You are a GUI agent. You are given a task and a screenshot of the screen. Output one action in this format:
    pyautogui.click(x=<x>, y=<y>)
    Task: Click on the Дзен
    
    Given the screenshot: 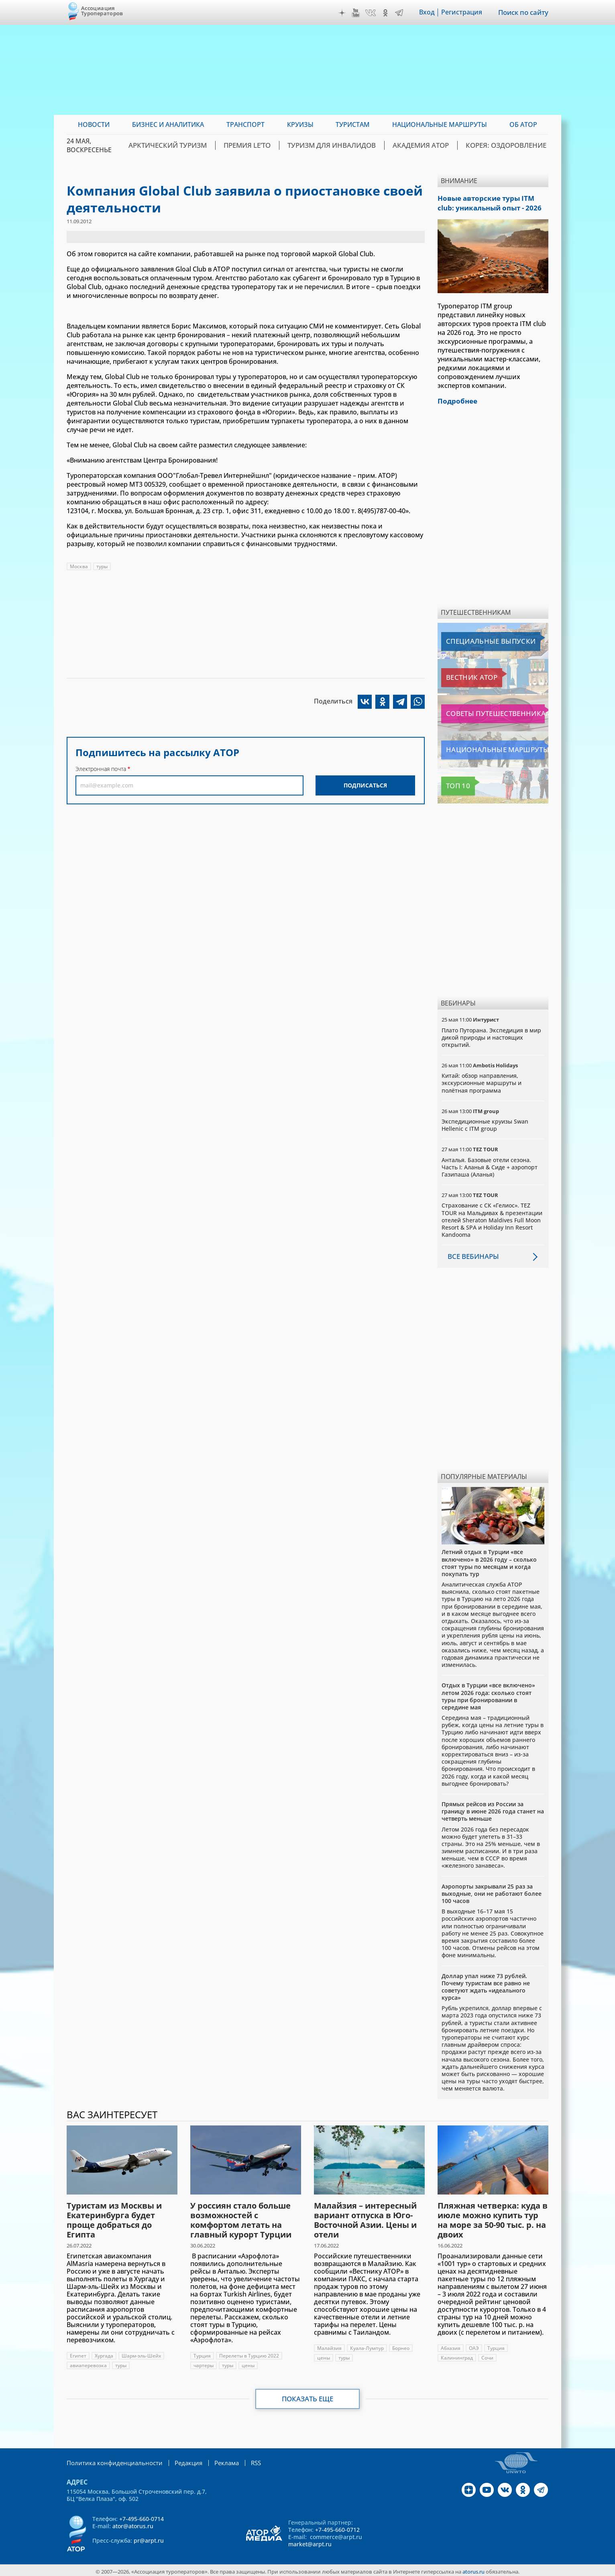 What is the action you would take?
    pyautogui.click(x=343, y=13)
    